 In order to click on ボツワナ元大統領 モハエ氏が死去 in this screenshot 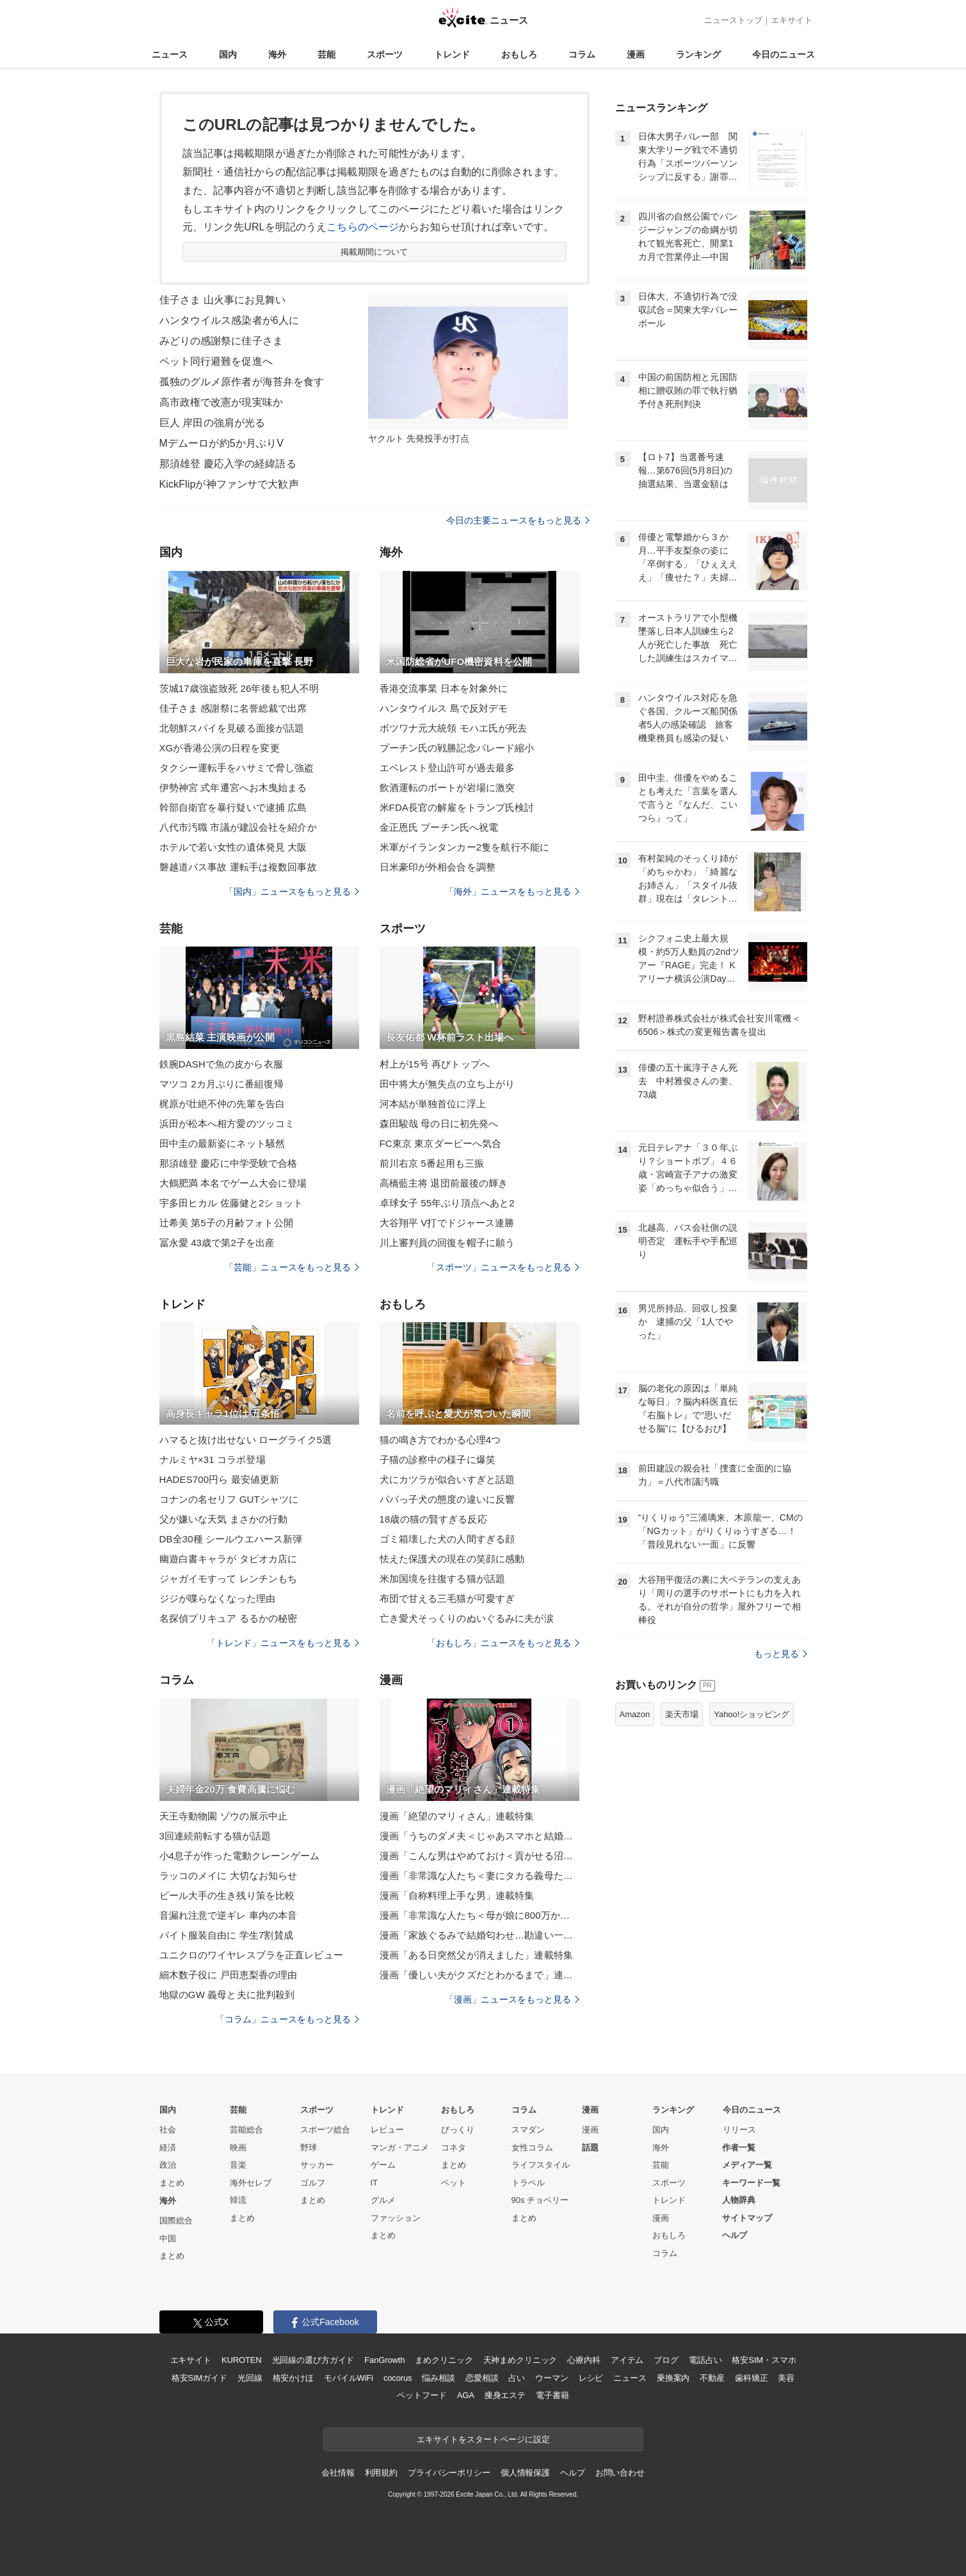, I will do `click(453, 728)`.